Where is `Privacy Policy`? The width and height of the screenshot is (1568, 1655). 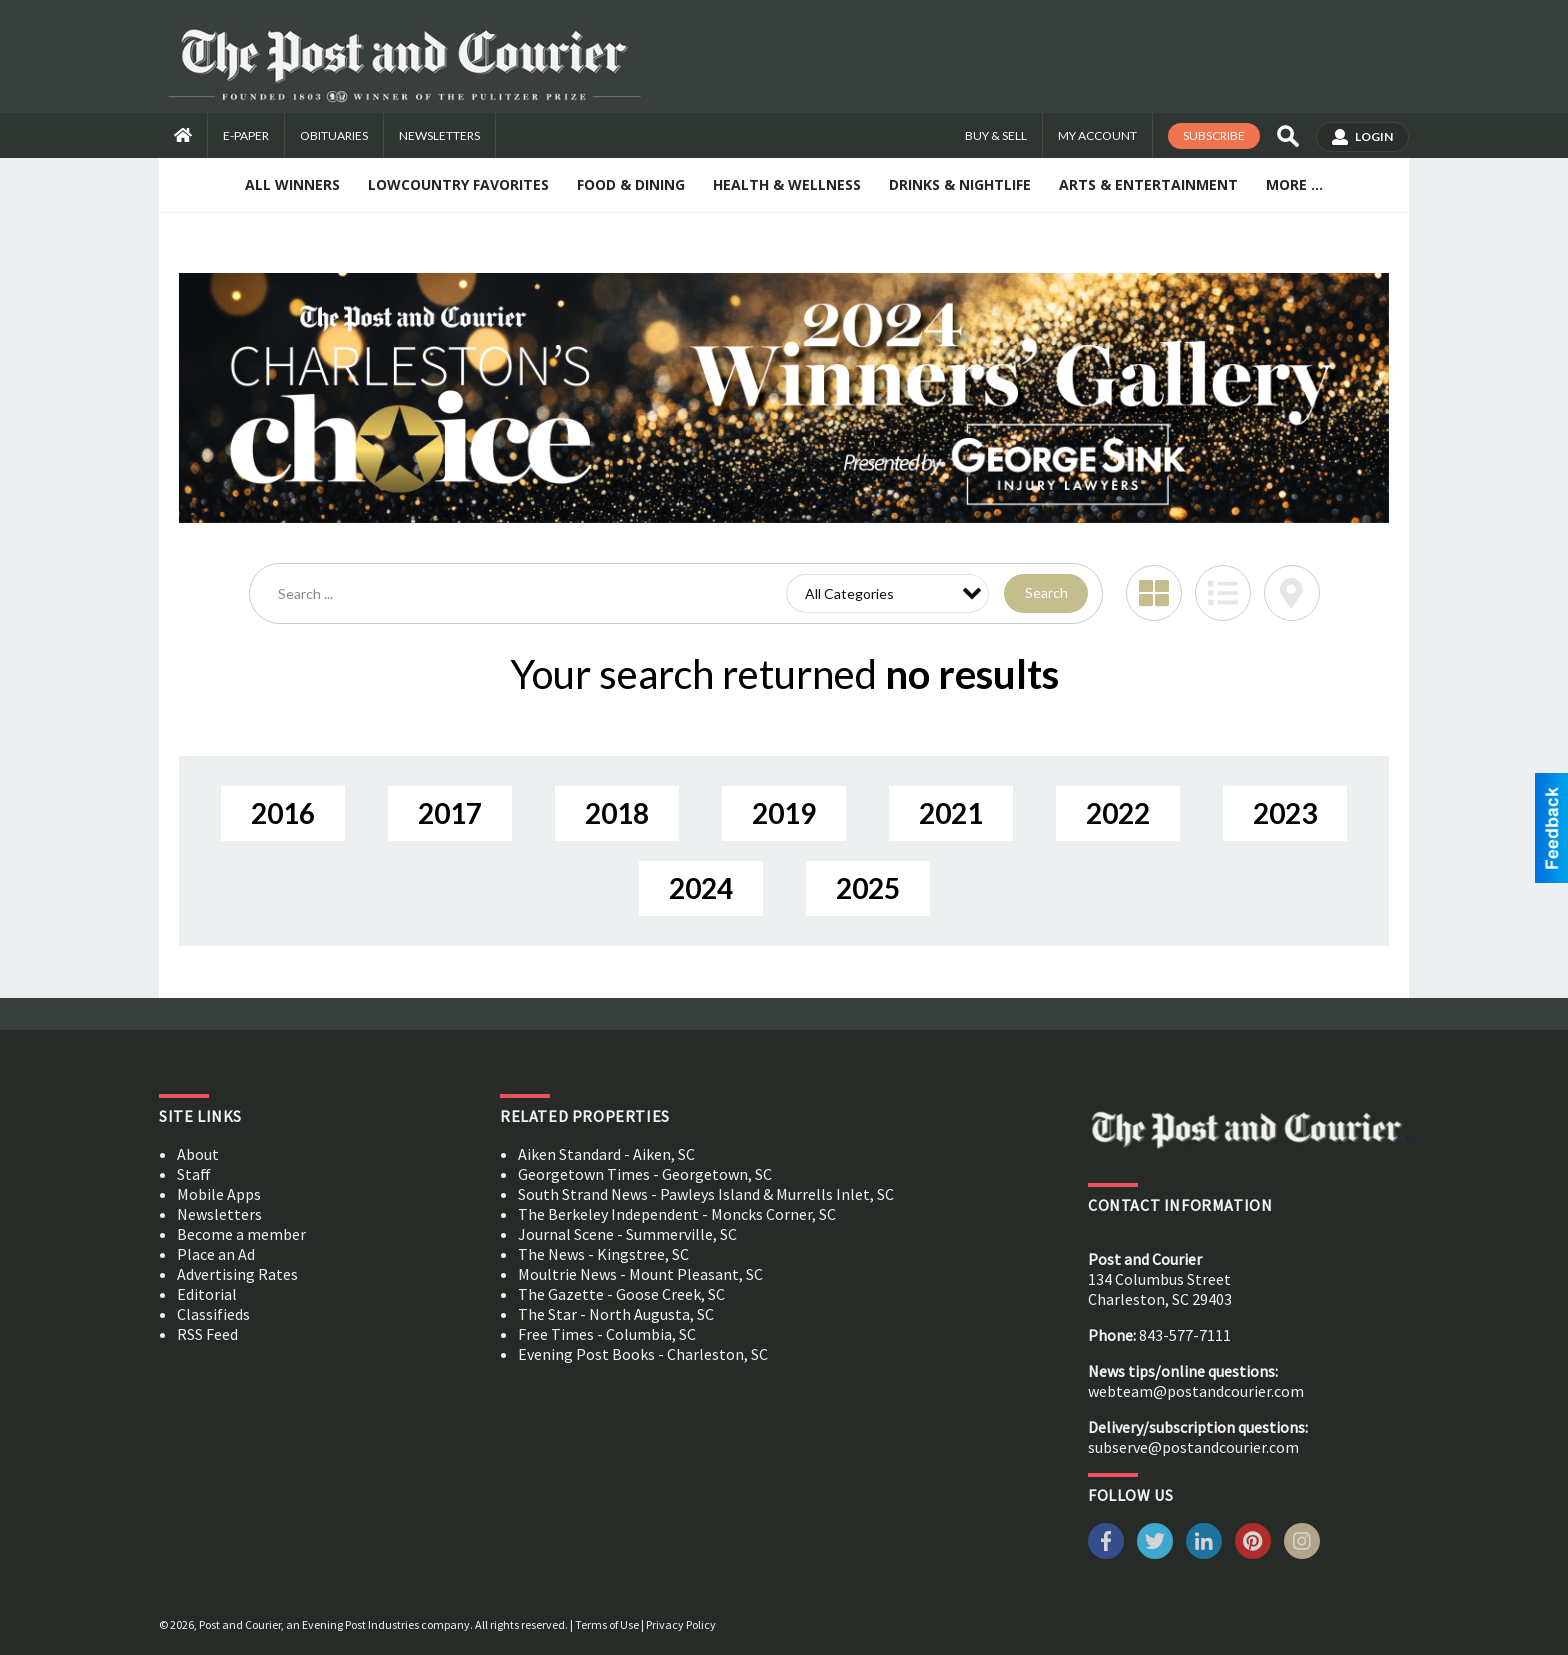
Privacy Policy is located at coordinates (681, 1624).